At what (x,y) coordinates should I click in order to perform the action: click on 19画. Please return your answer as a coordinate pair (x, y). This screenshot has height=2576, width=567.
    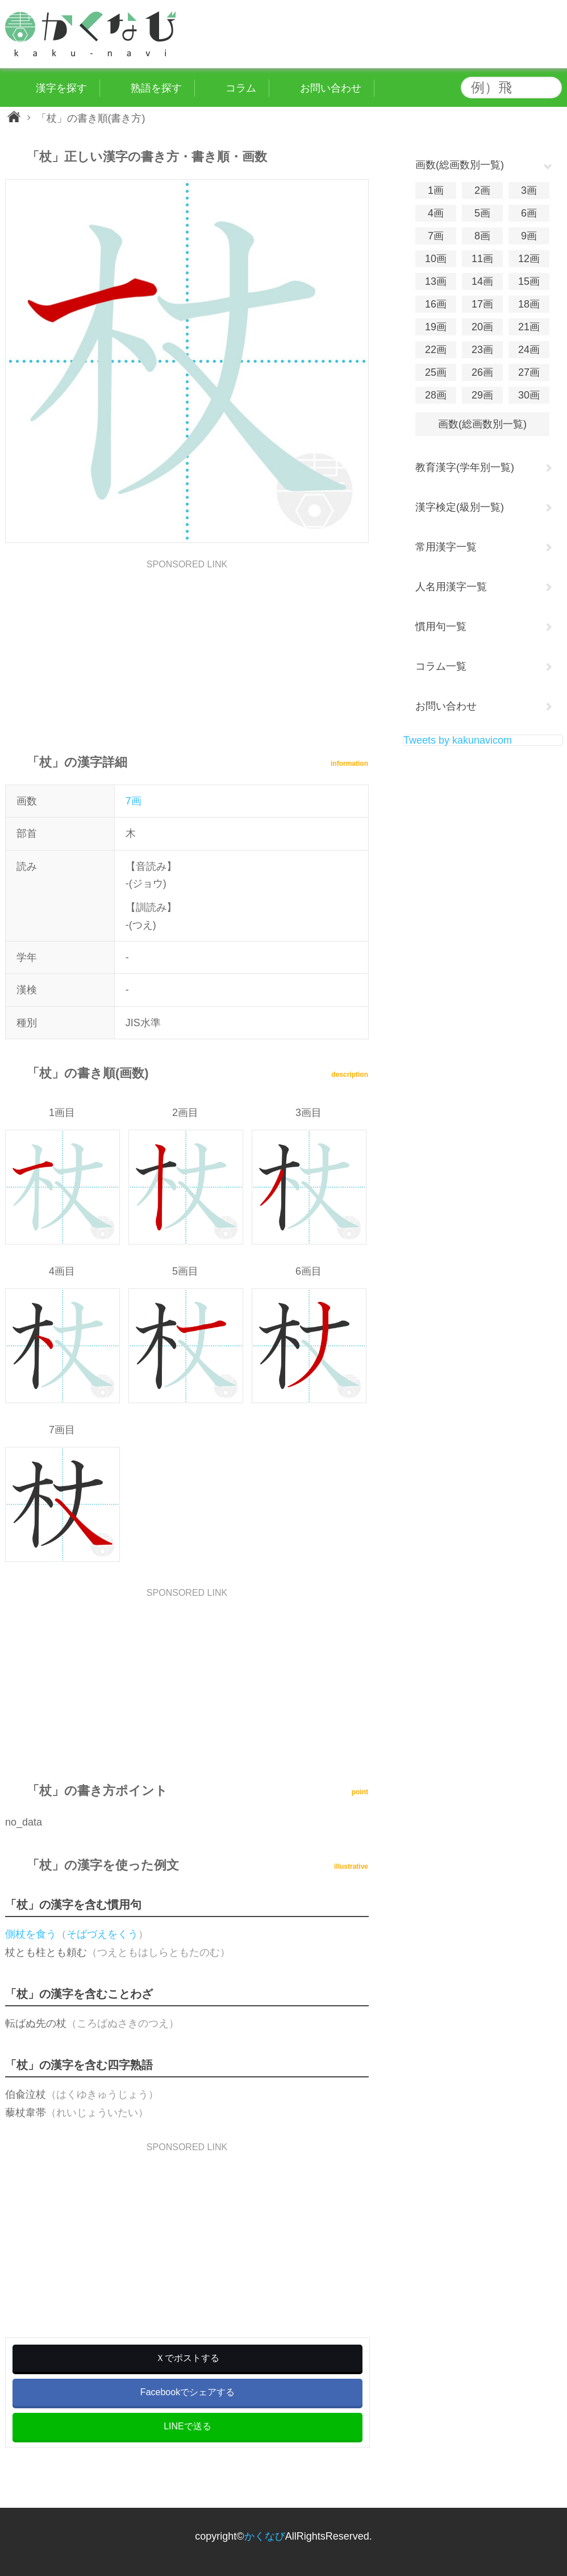
    Looking at the image, I should click on (436, 327).